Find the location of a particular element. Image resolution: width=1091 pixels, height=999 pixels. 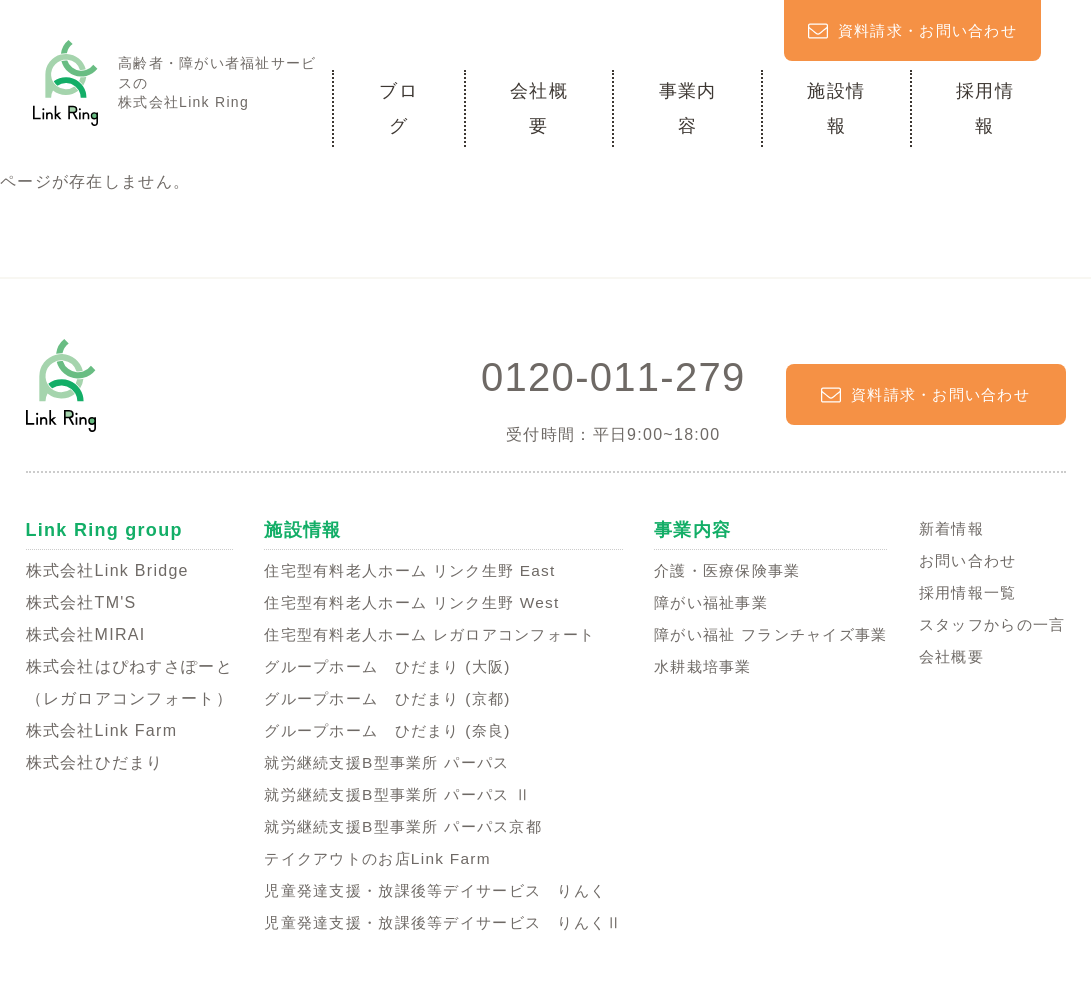

ブログ is located at coordinates (398, 108).